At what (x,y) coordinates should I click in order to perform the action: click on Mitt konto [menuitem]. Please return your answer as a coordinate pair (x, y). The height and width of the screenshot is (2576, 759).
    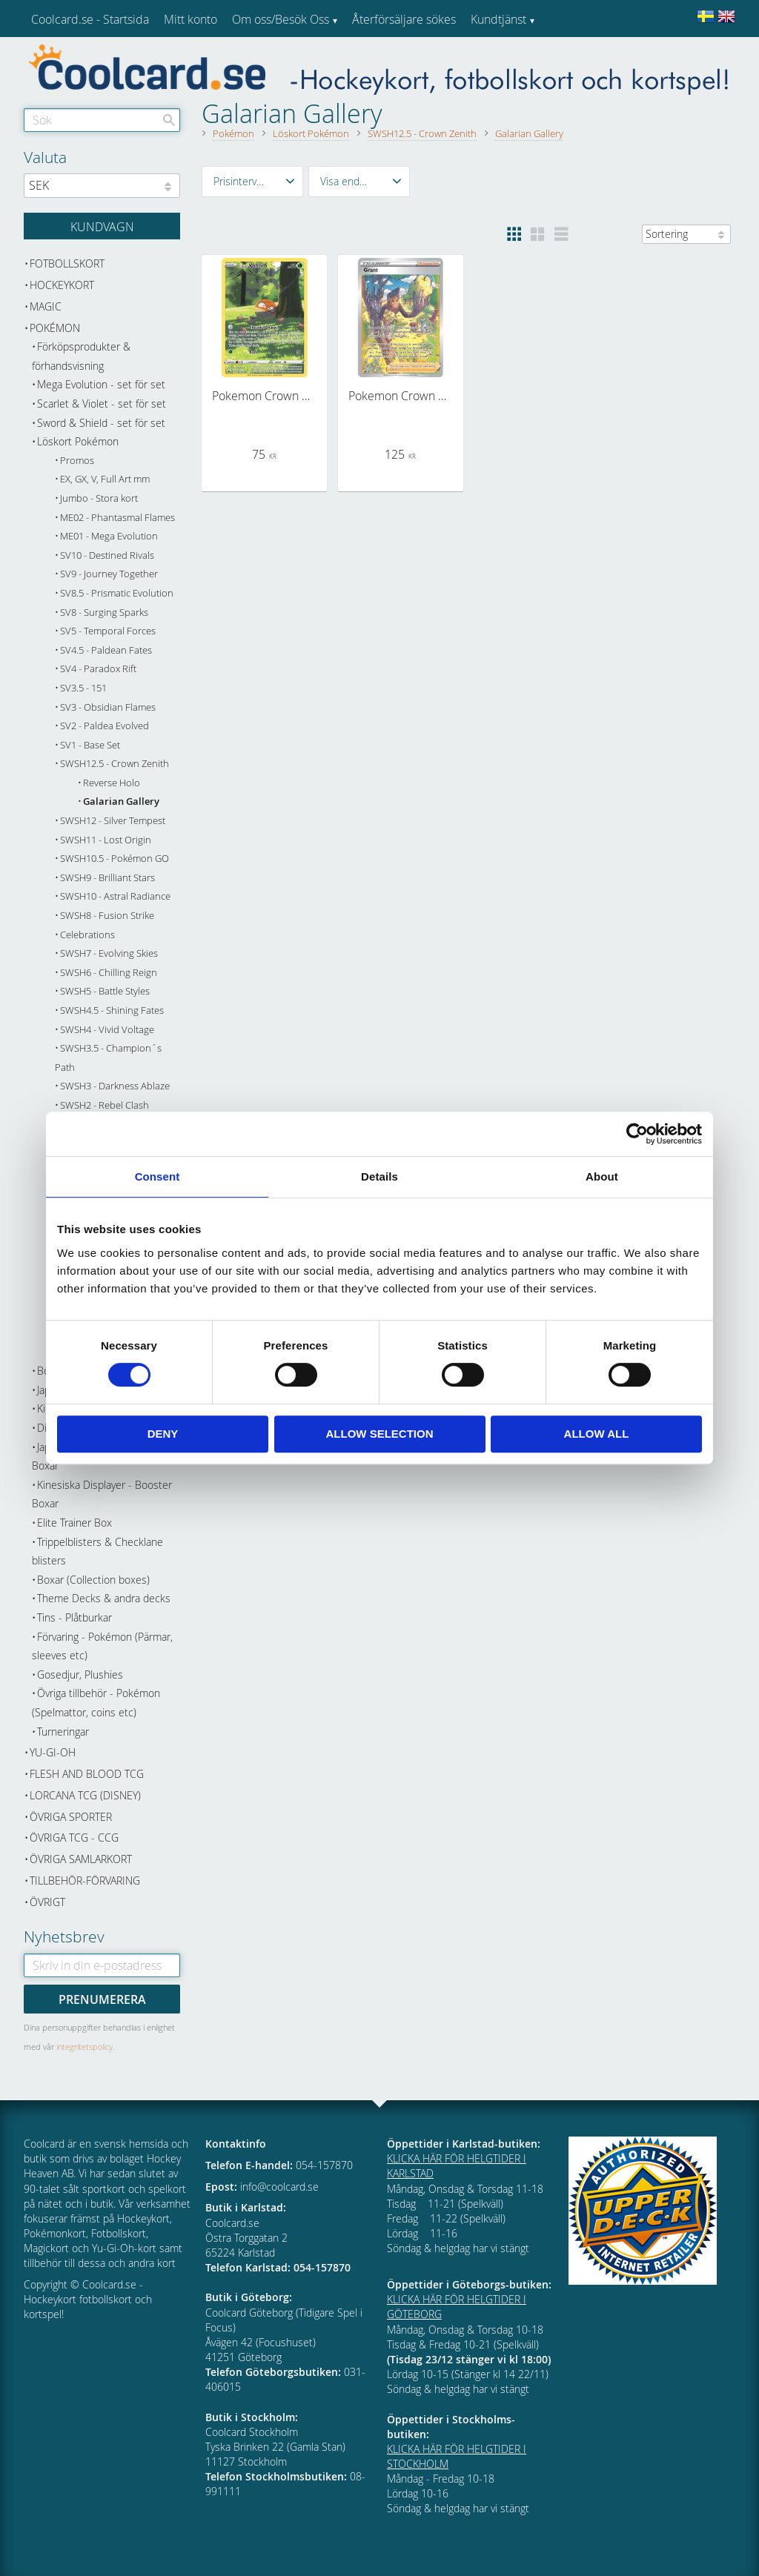
    Looking at the image, I should click on (190, 19).